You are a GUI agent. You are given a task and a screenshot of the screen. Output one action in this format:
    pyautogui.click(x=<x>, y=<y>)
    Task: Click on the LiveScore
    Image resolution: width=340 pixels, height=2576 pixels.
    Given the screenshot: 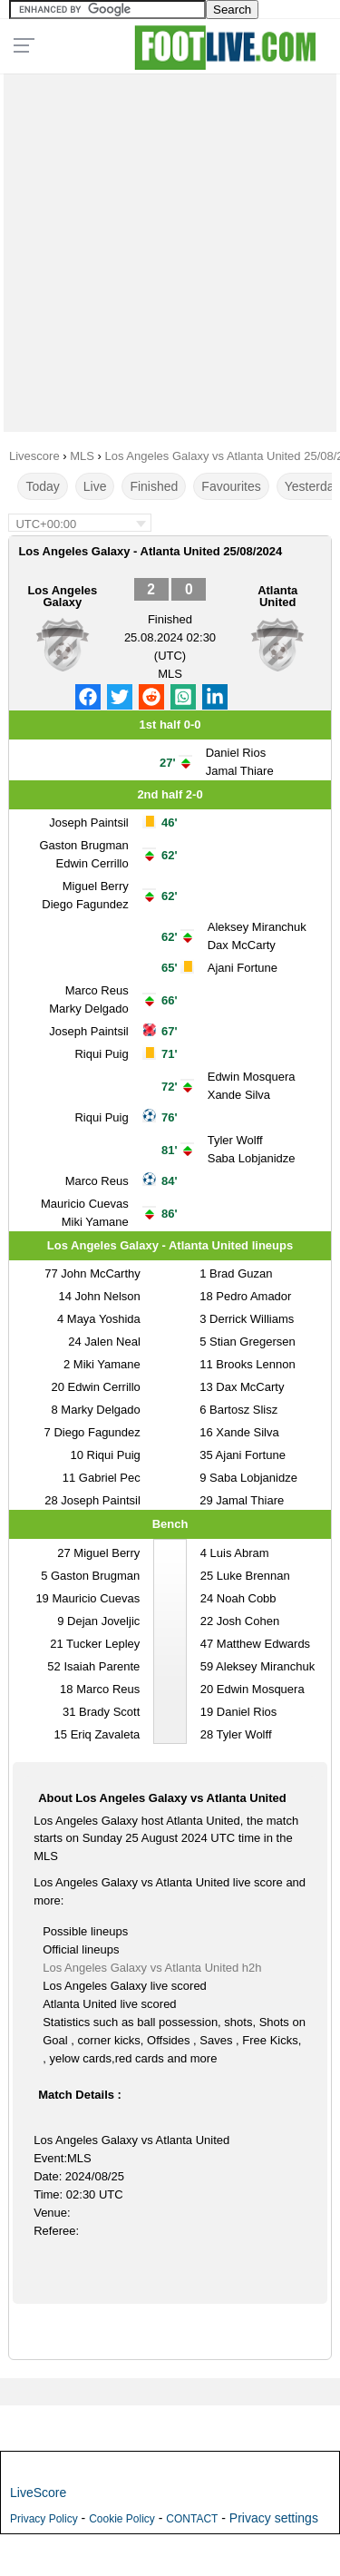 What is the action you would take?
    pyautogui.click(x=38, y=2492)
    